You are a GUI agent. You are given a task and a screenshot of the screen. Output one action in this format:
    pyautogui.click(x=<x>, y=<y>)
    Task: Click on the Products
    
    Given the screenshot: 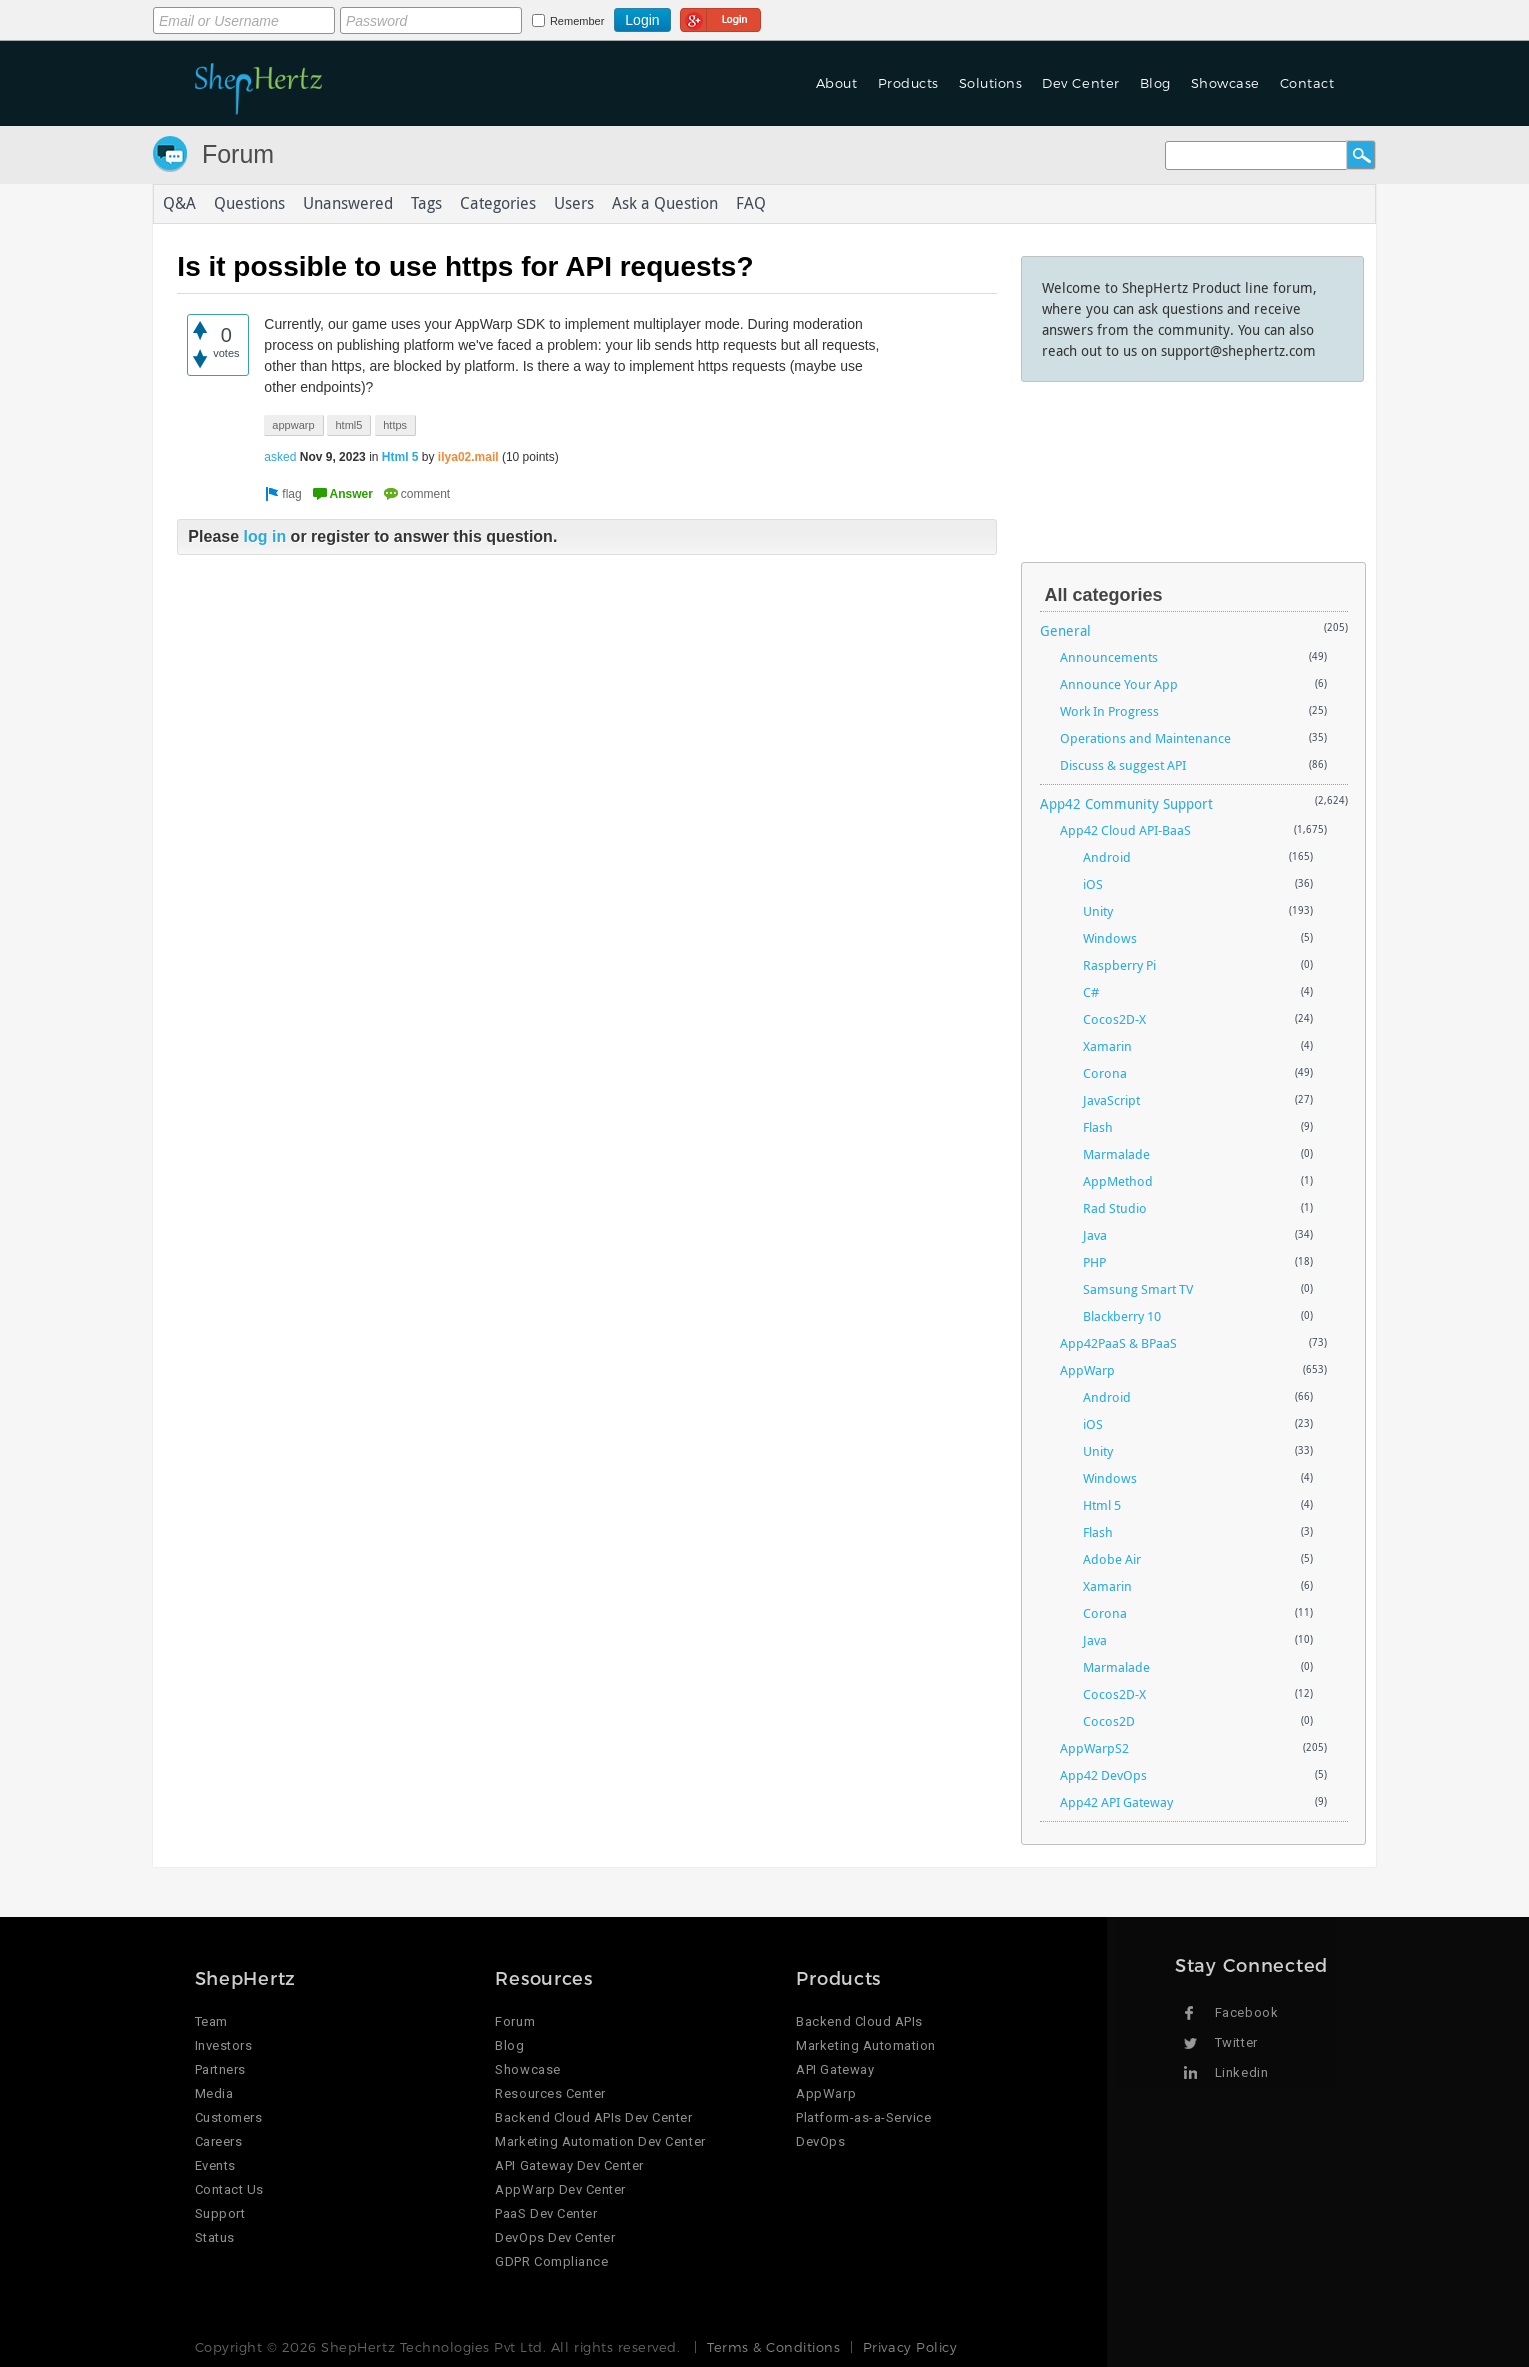 What is the action you would take?
    pyautogui.click(x=908, y=83)
    